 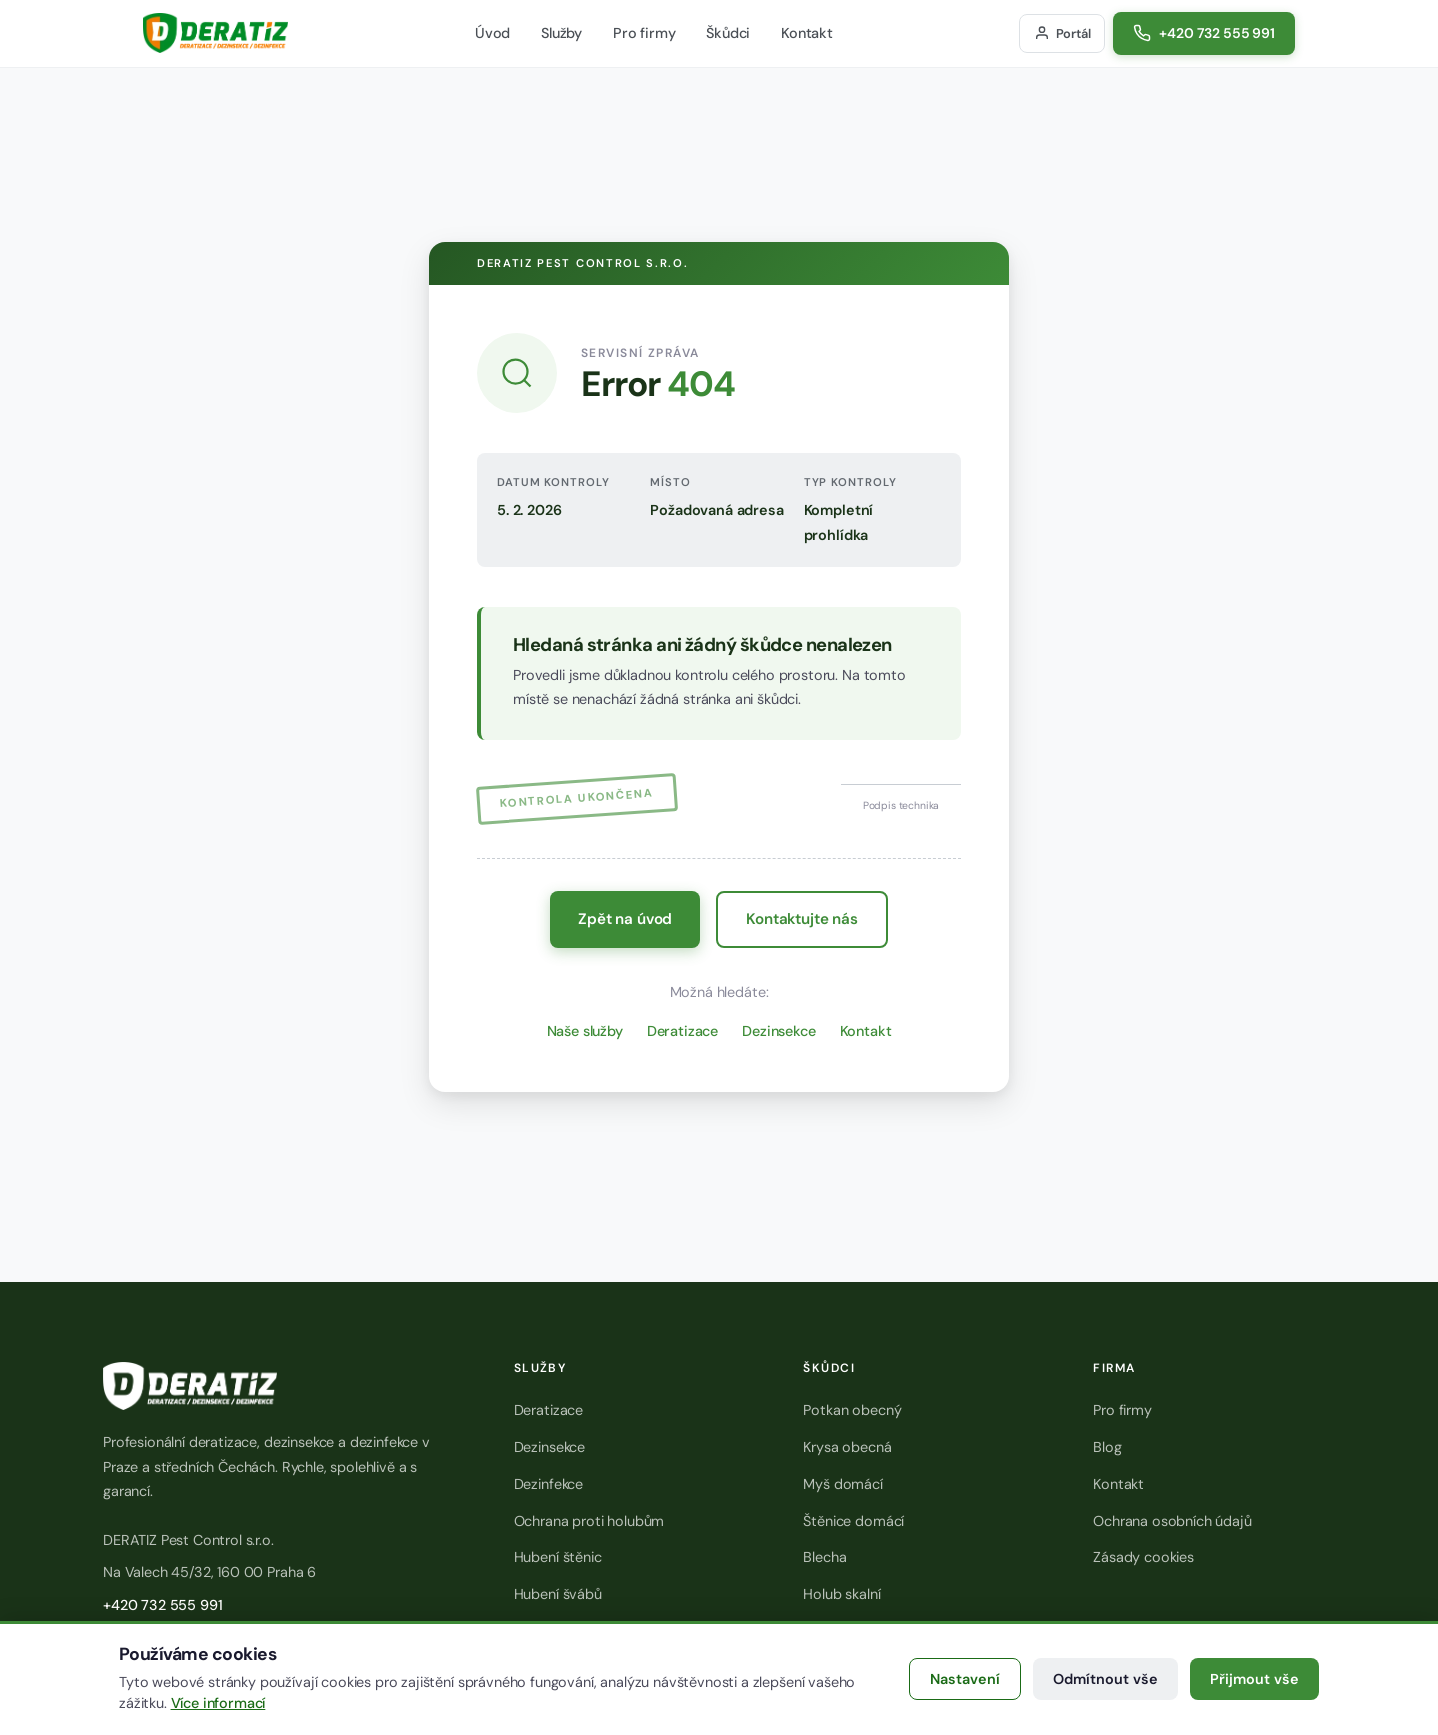 I want to click on Naše služby, so click(x=585, y=1031).